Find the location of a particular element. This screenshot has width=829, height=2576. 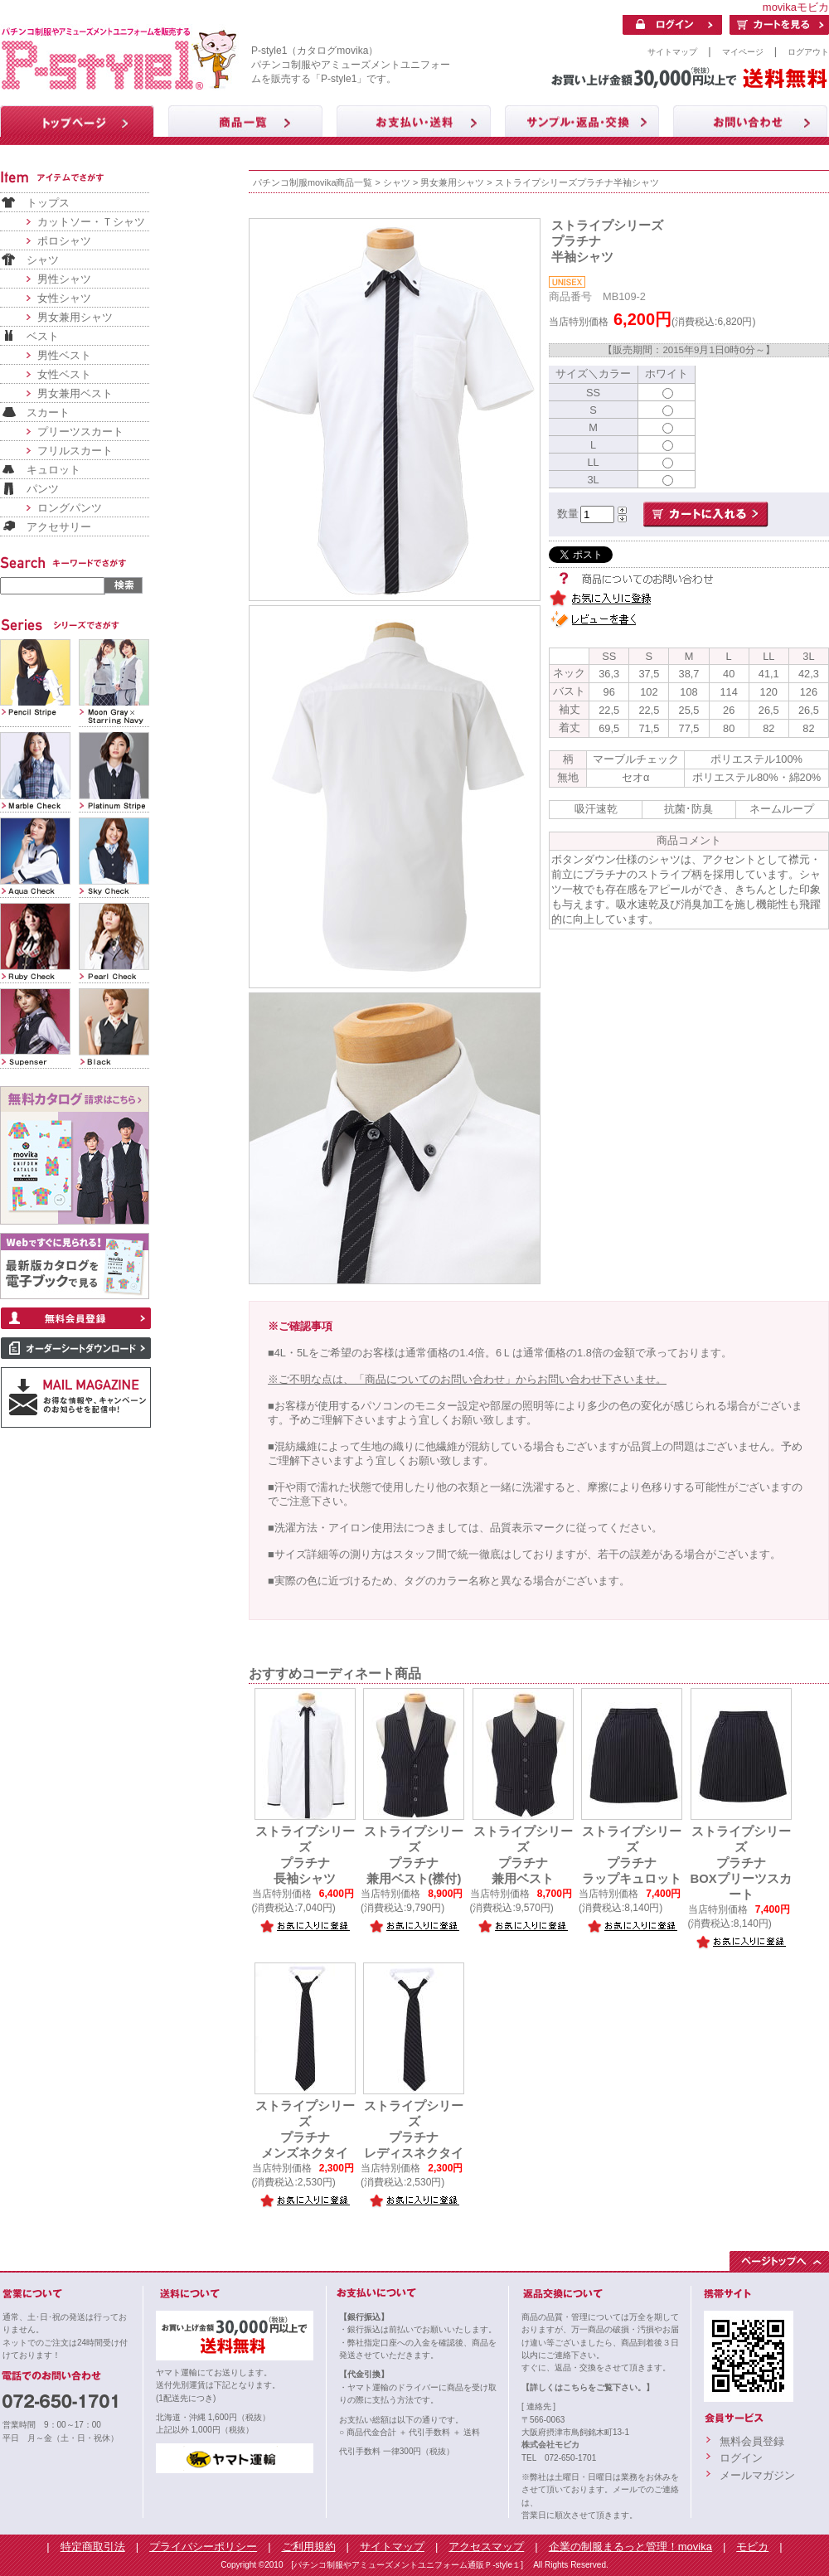

男女兼用シャツ is located at coordinates (75, 317).